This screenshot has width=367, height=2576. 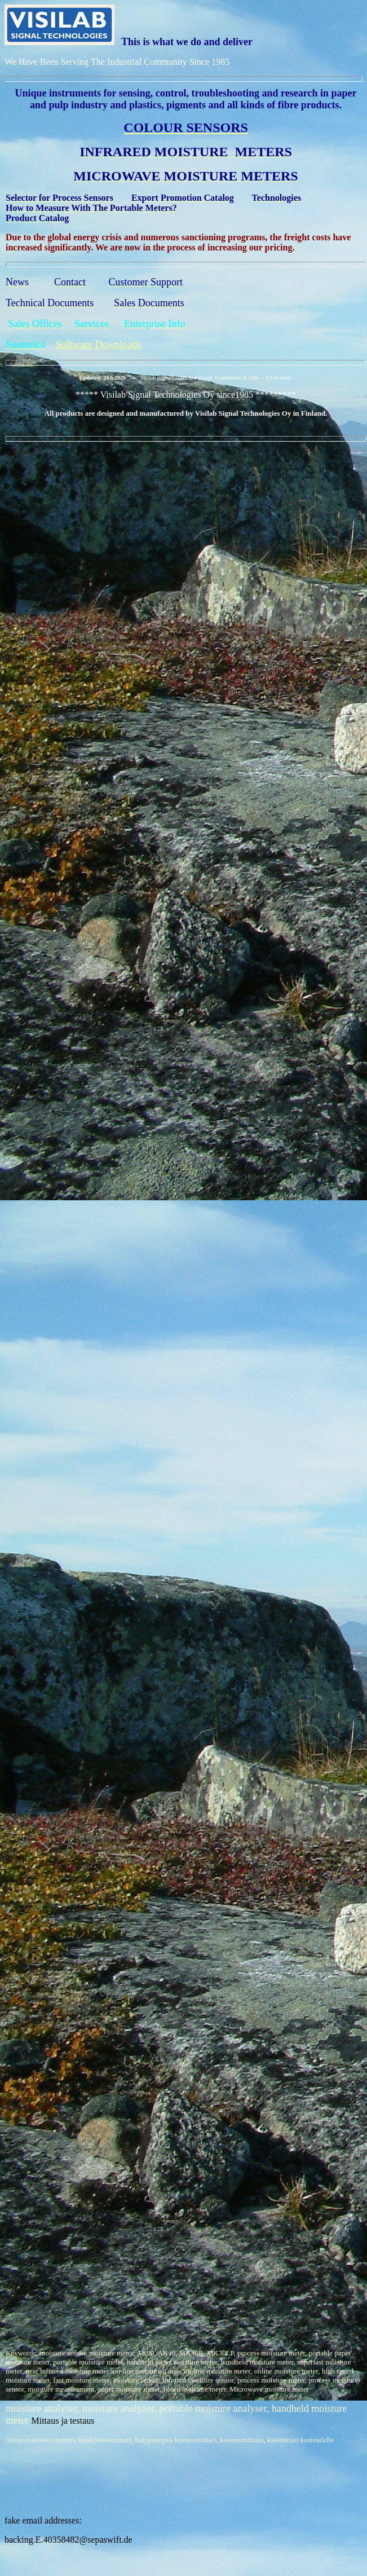 I want to click on Software Downloads, so click(x=98, y=344).